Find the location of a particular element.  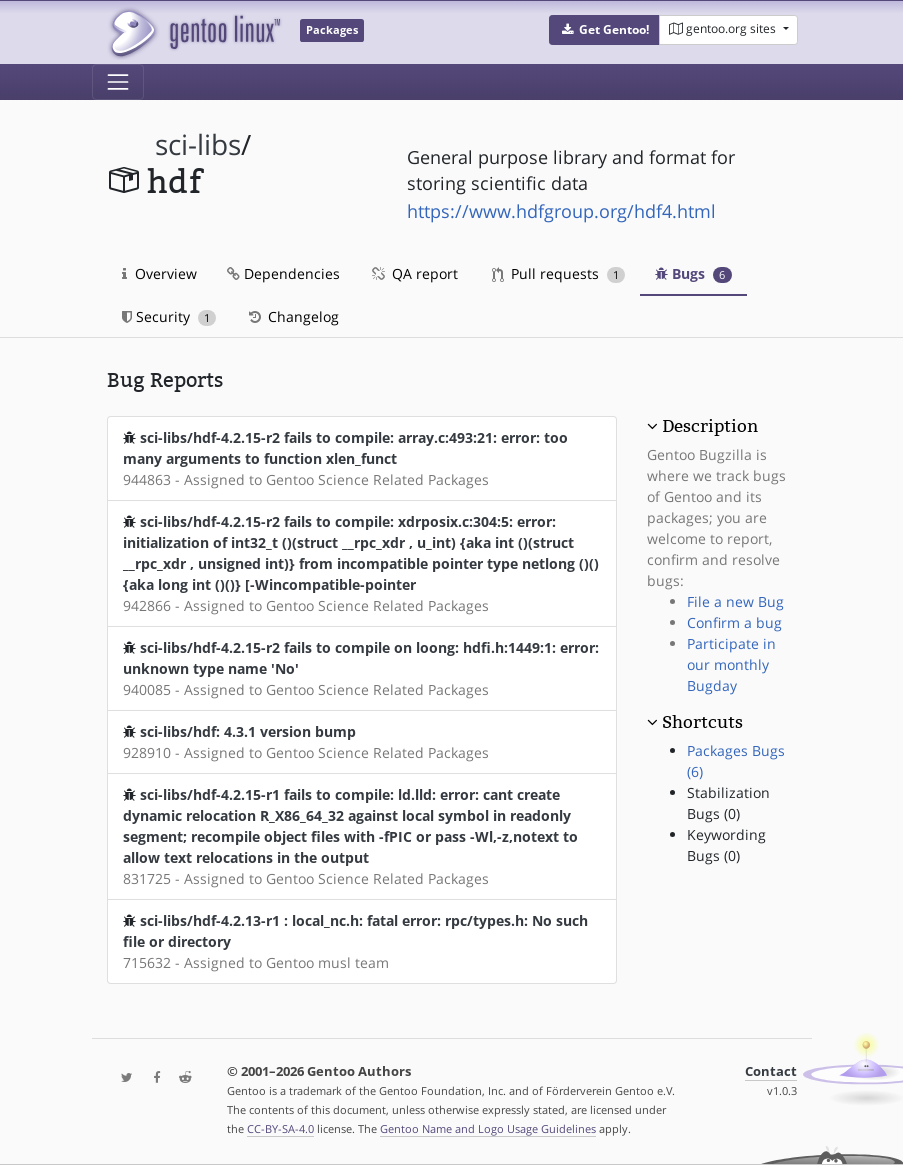

Bugs is located at coordinates (693, 273).